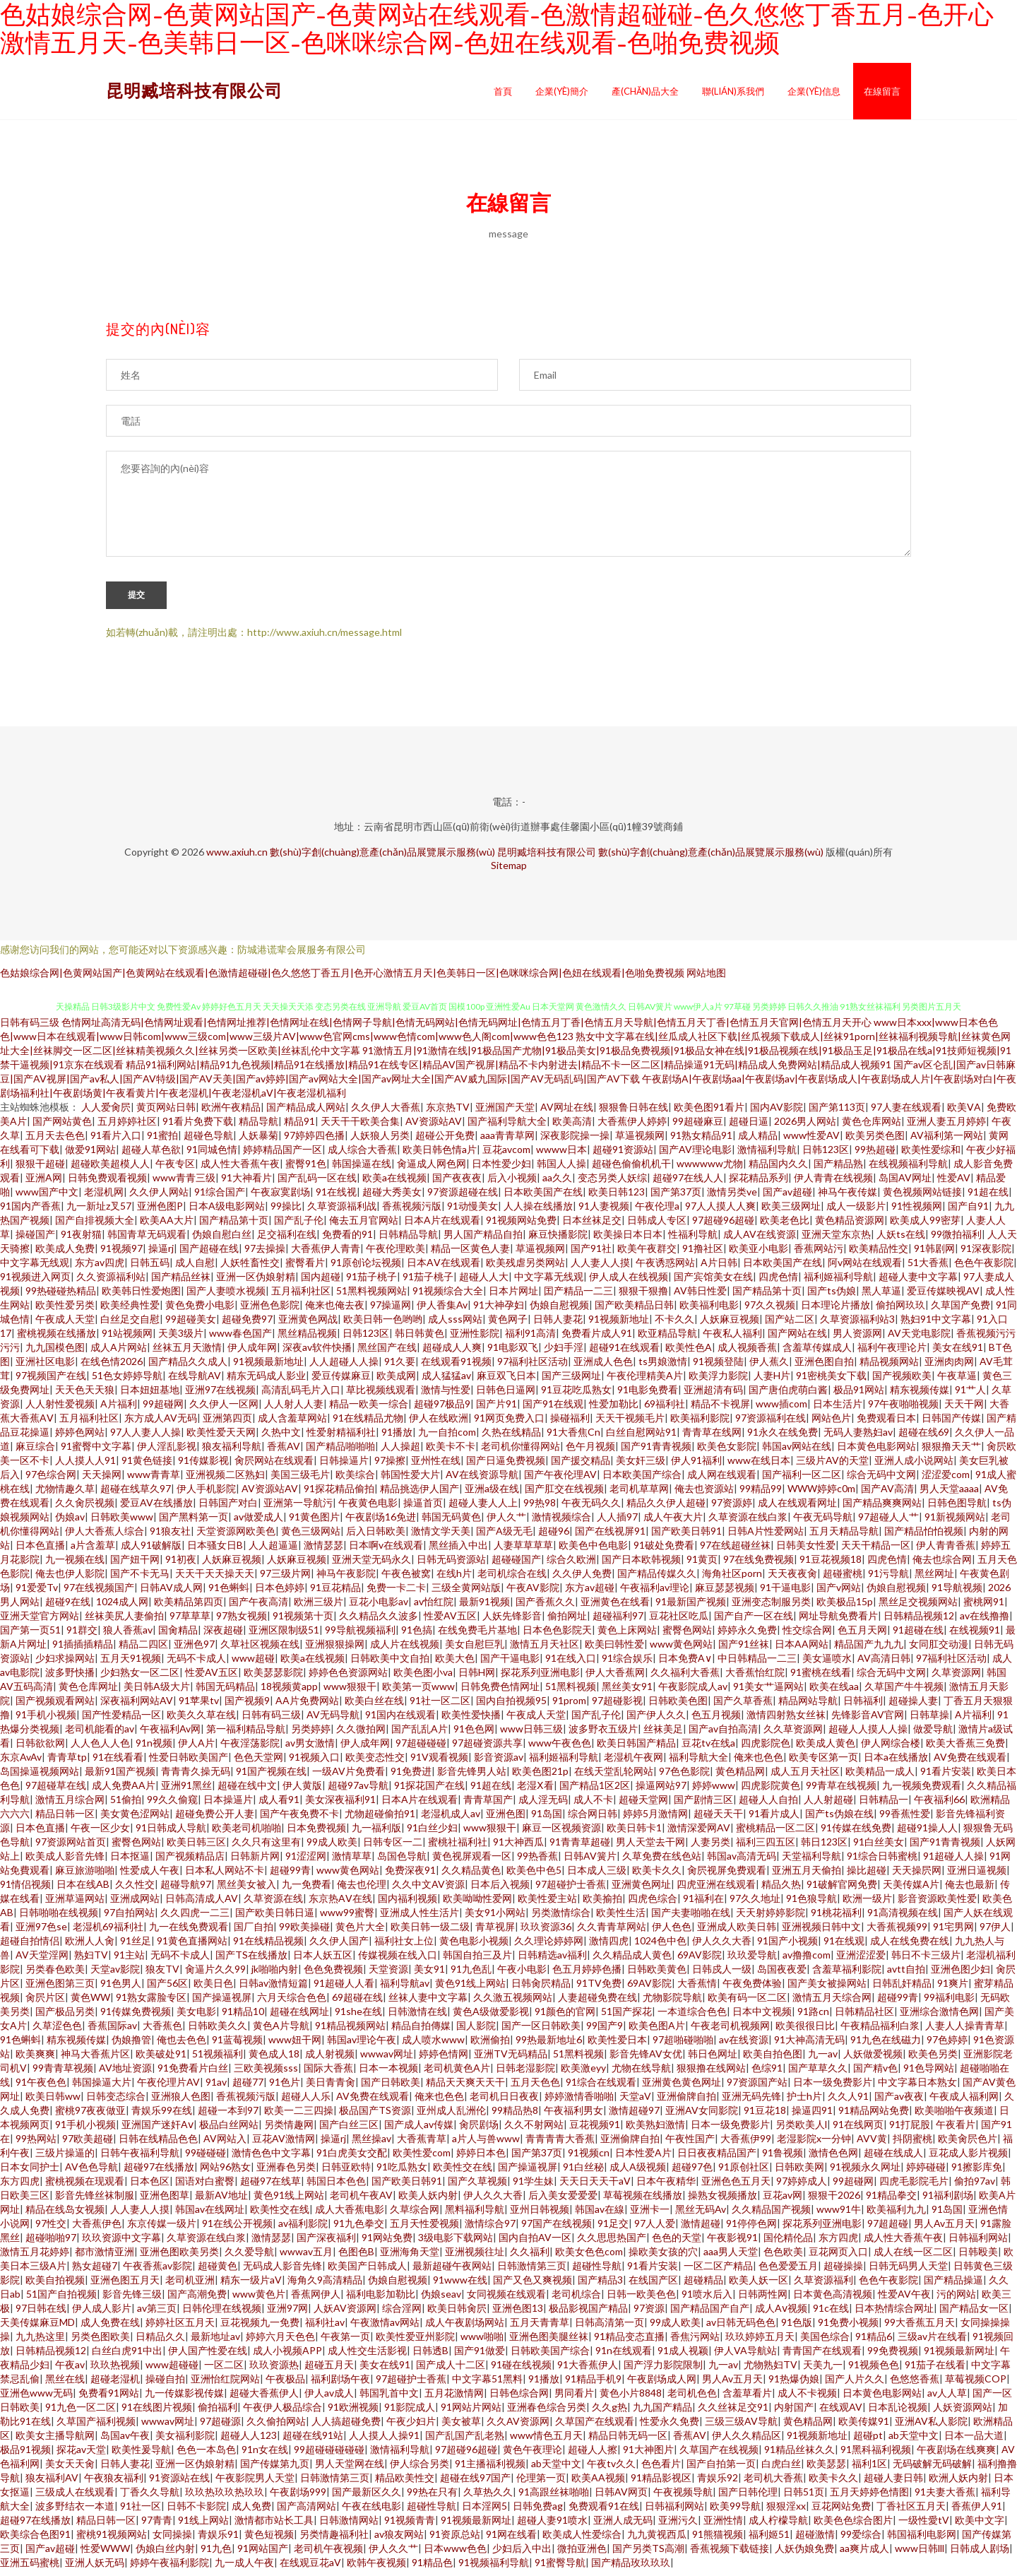 The image size is (1017, 2576). I want to click on 91视频最新地址, so click(268, 1367).